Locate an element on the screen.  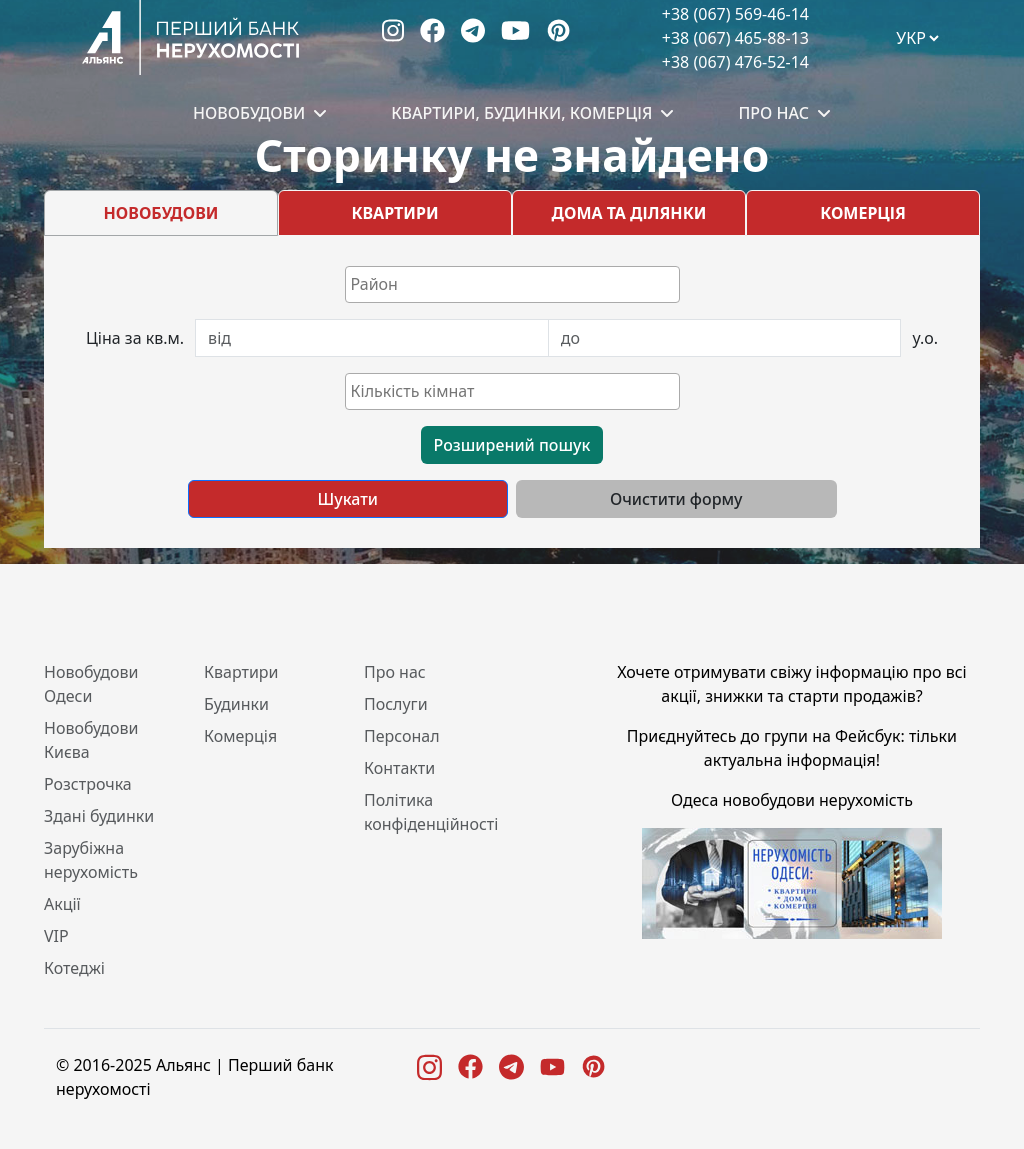
Новобудови Одеси is located at coordinates (91, 684).